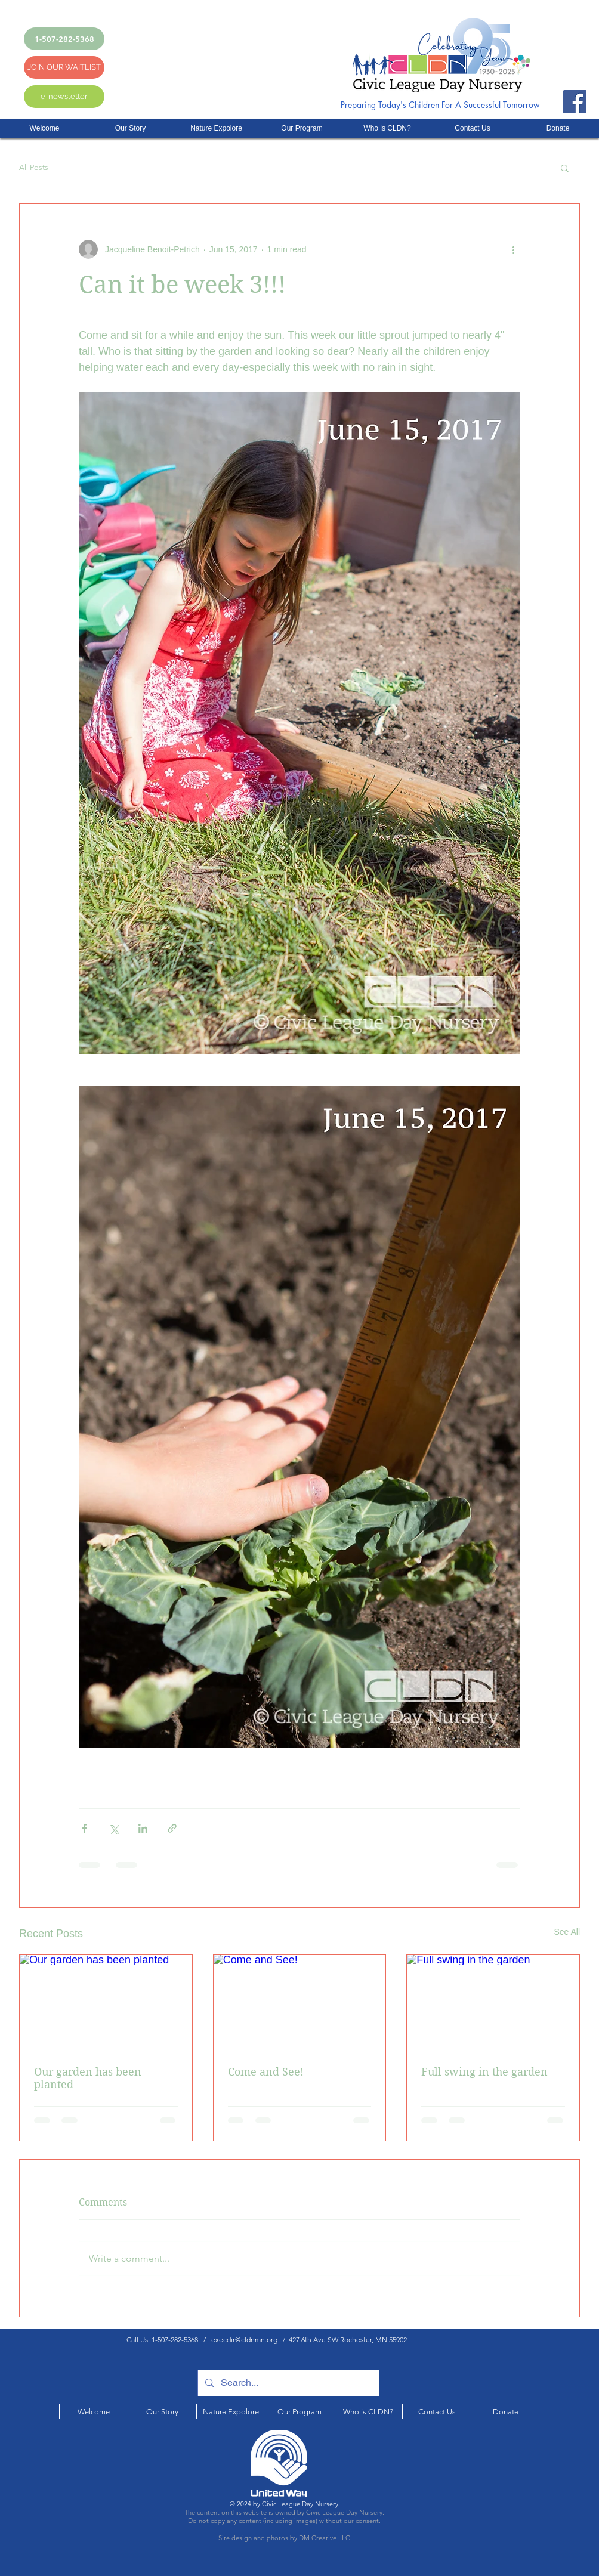 This screenshot has height=2576, width=599. What do you see at coordinates (484, 2071) in the screenshot?
I see `Full swing in the garden` at bounding box center [484, 2071].